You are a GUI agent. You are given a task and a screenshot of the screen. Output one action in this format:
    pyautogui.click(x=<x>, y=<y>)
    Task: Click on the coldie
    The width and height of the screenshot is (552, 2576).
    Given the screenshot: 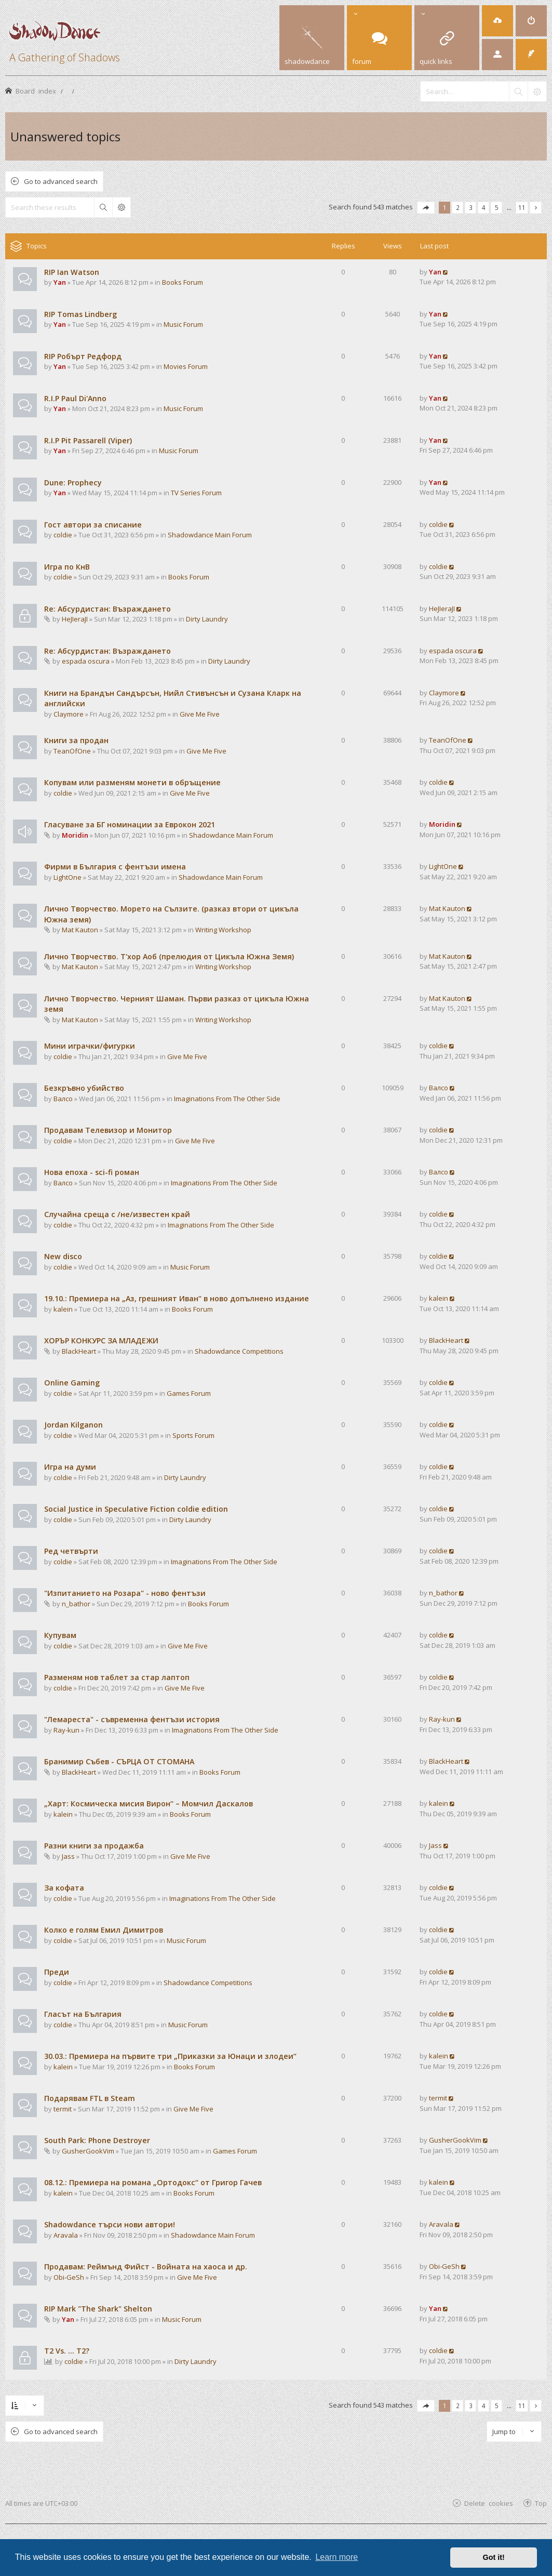 What is the action you would take?
    pyautogui.click(x=62, y=534)
    